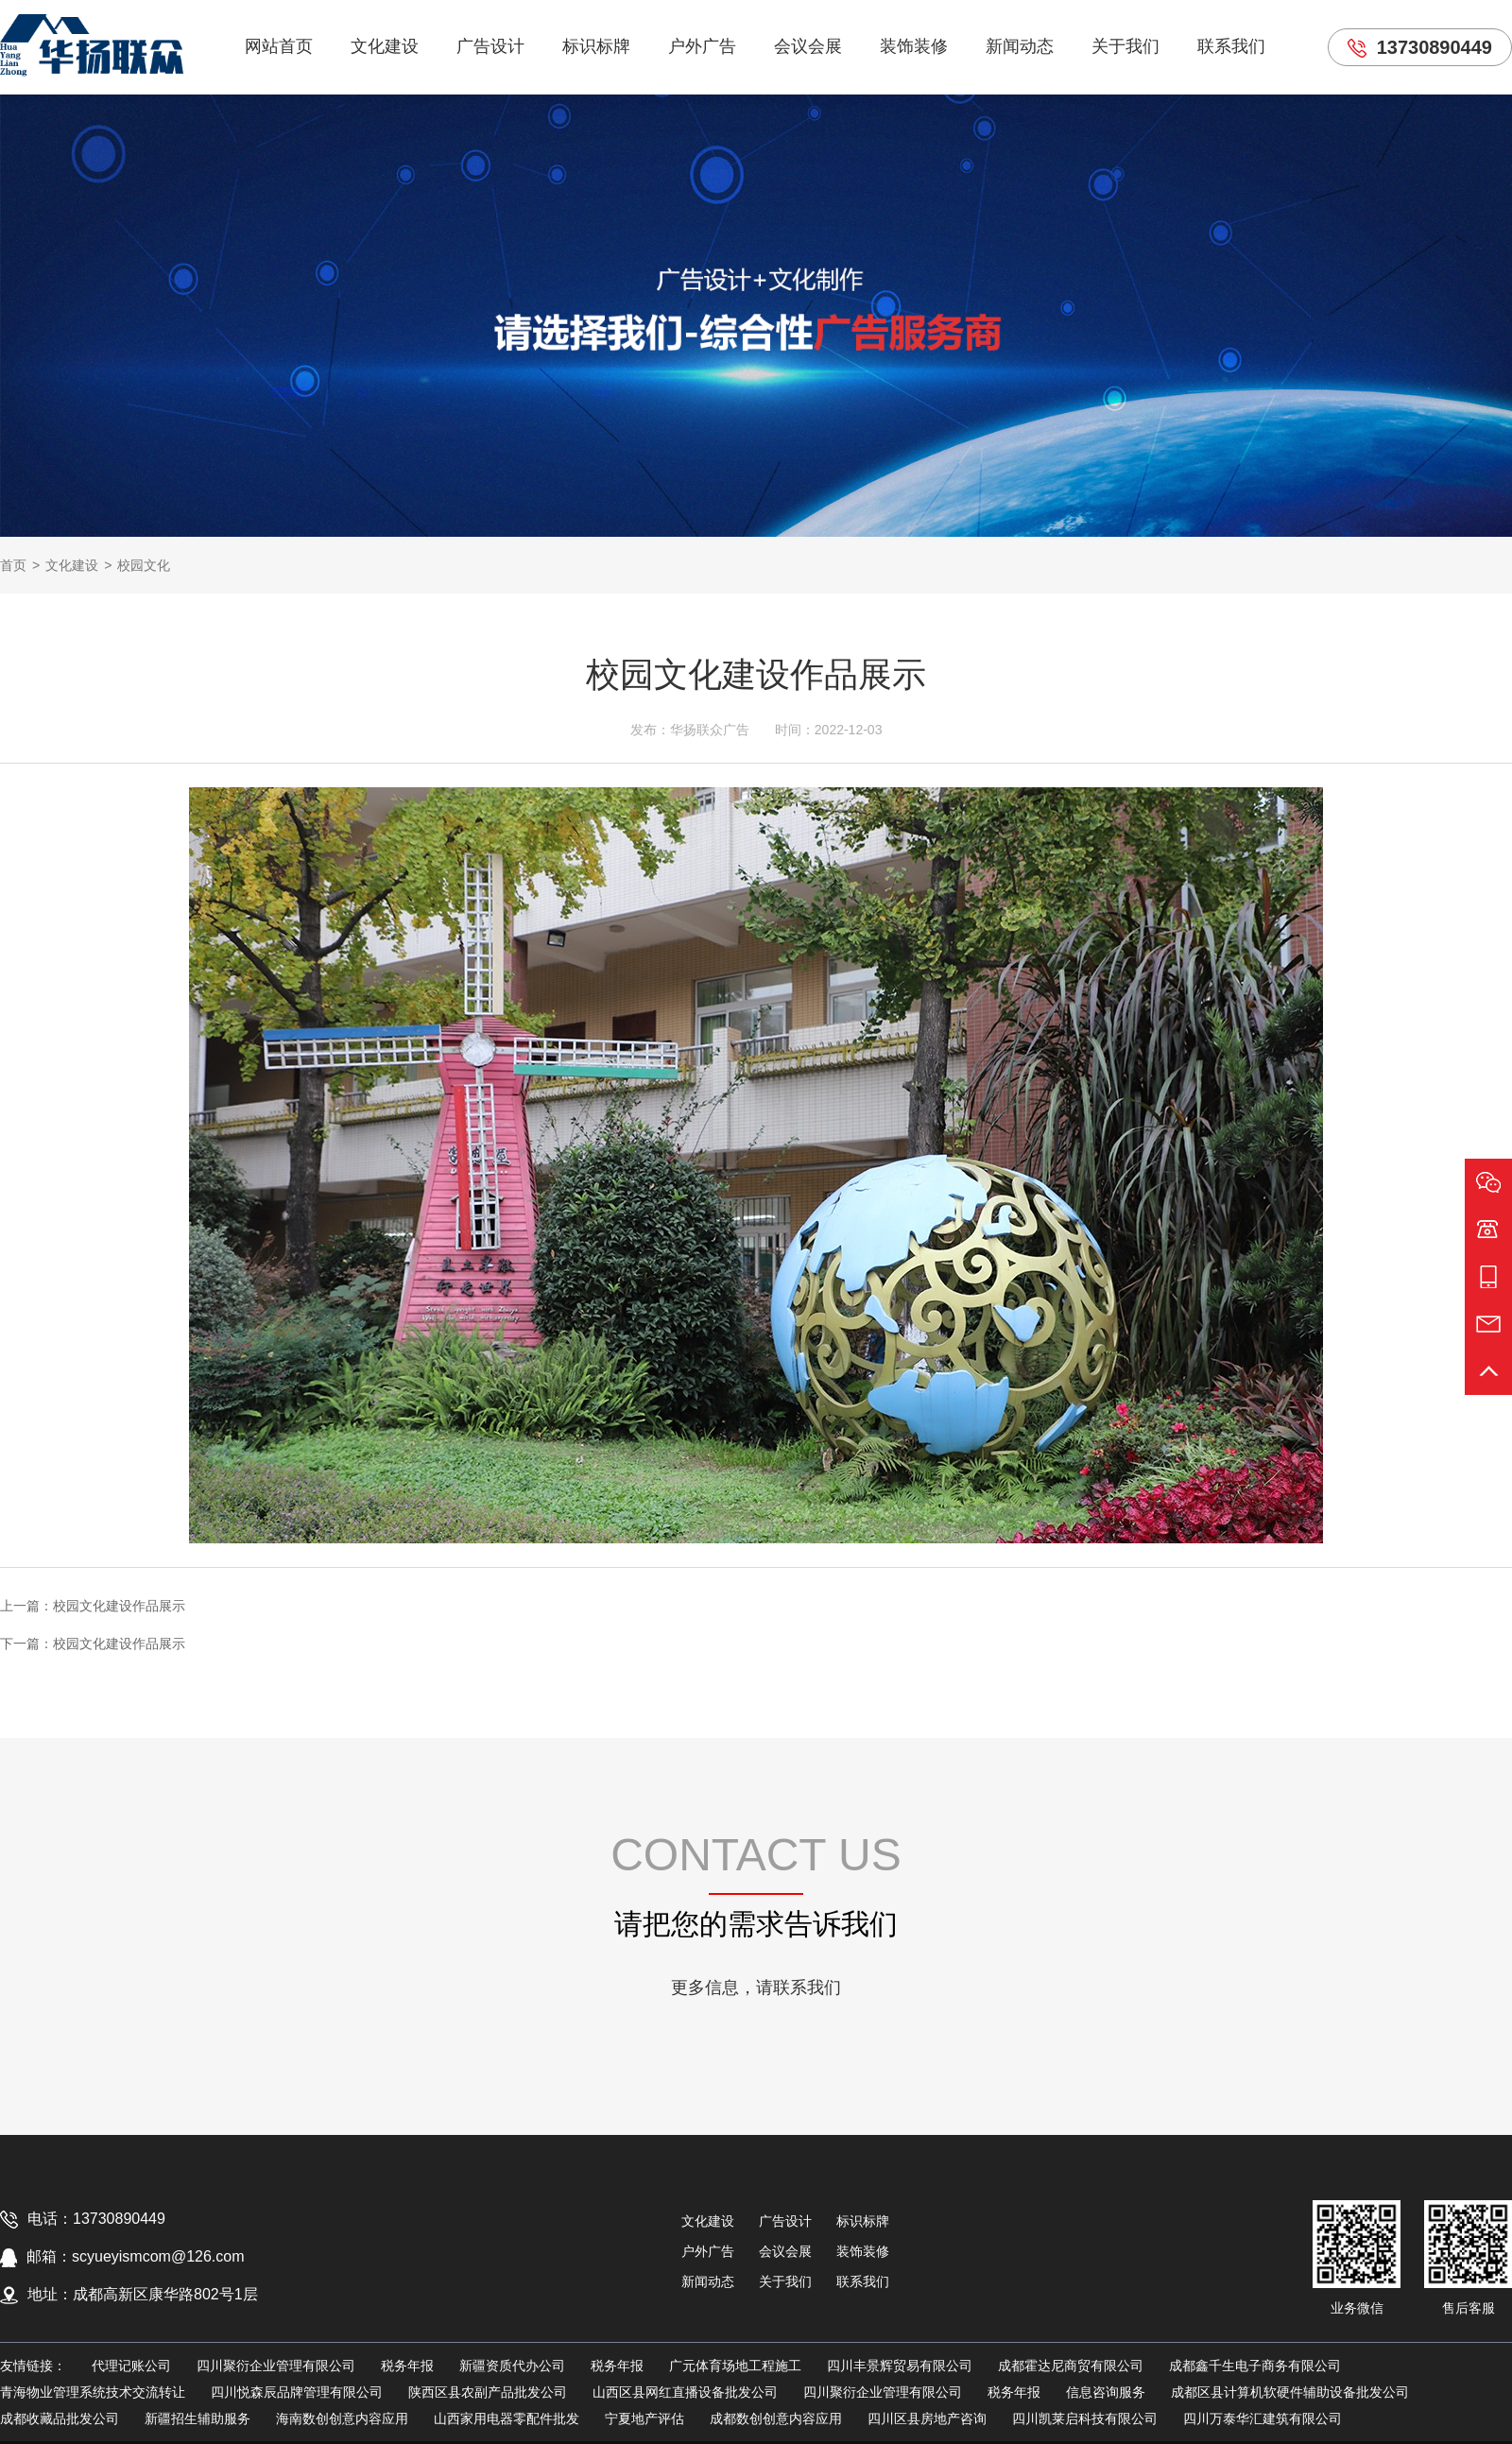  What do you see at coordinates (702, 46) in the screenshot?
I see `户外广告` at bounding box center [702, 46].